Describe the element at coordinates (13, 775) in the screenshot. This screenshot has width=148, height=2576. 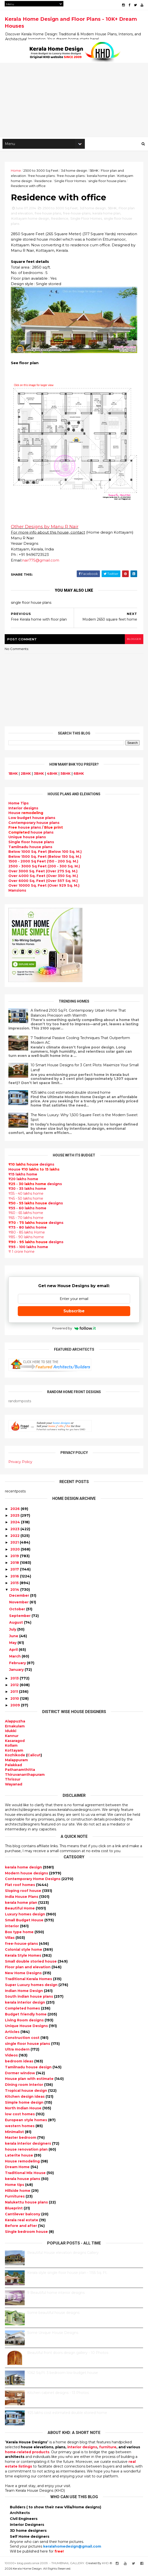
I see `1BHK` at that location.